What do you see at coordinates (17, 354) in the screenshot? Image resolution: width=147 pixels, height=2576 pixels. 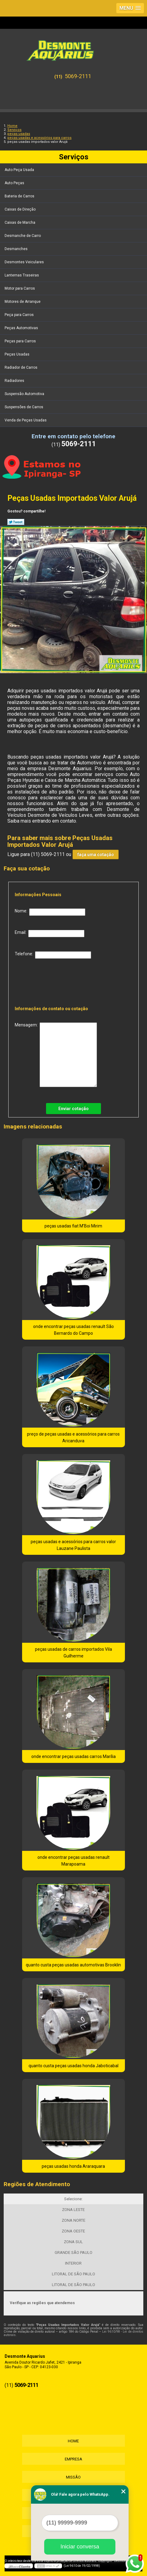 I see `Peças Usadas` at bounding box center [17, 354].